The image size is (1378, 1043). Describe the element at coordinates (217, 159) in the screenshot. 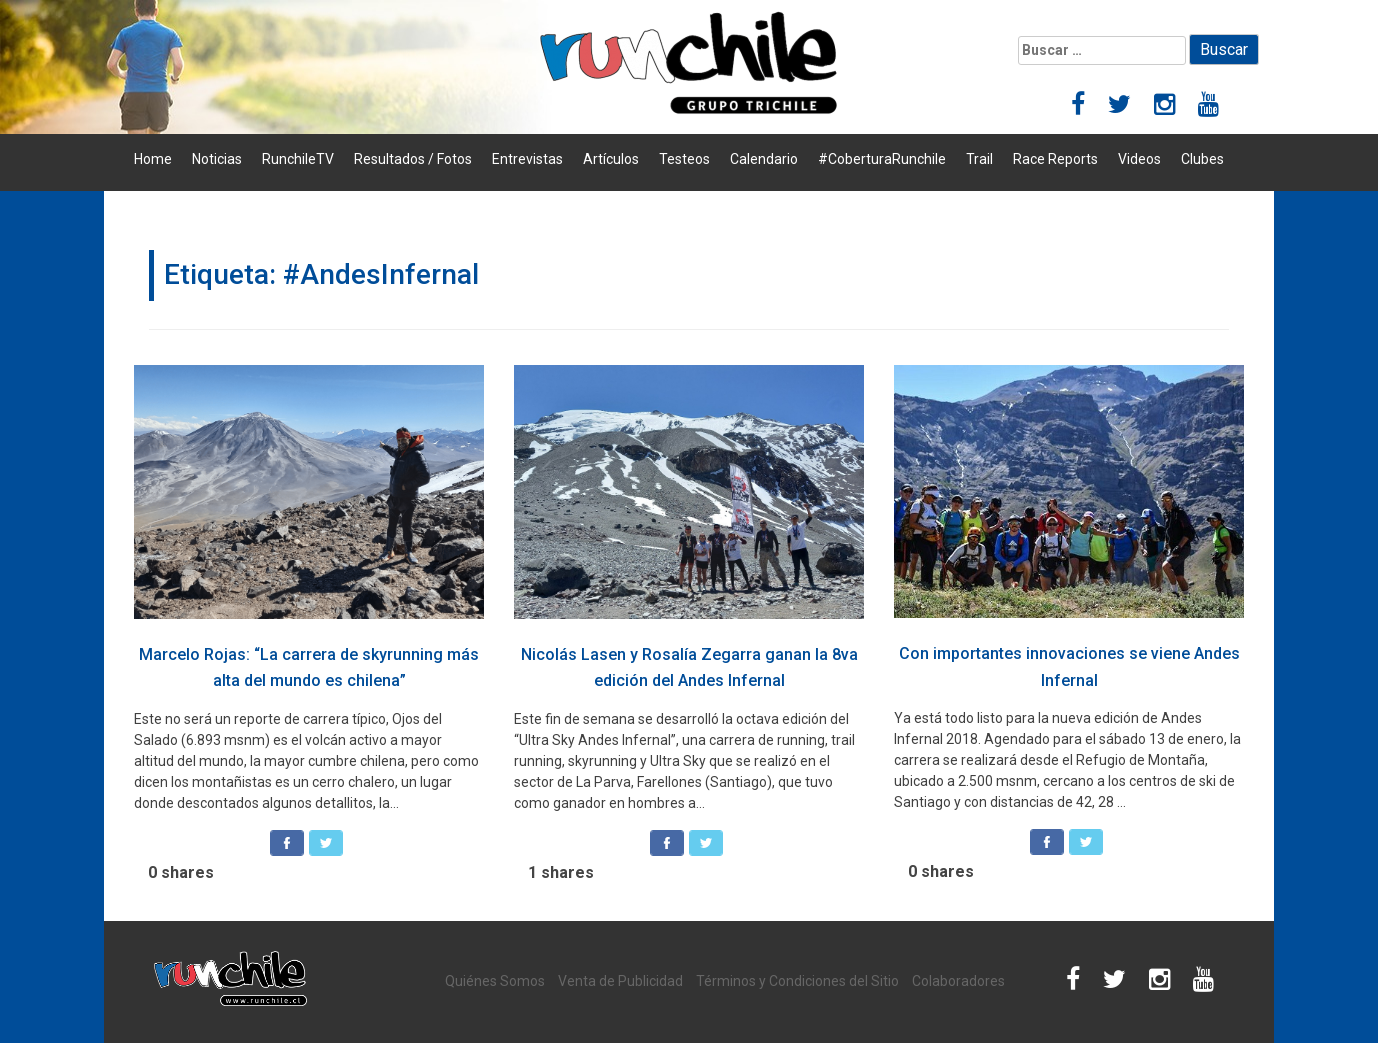

I see `Noticias` at that location.